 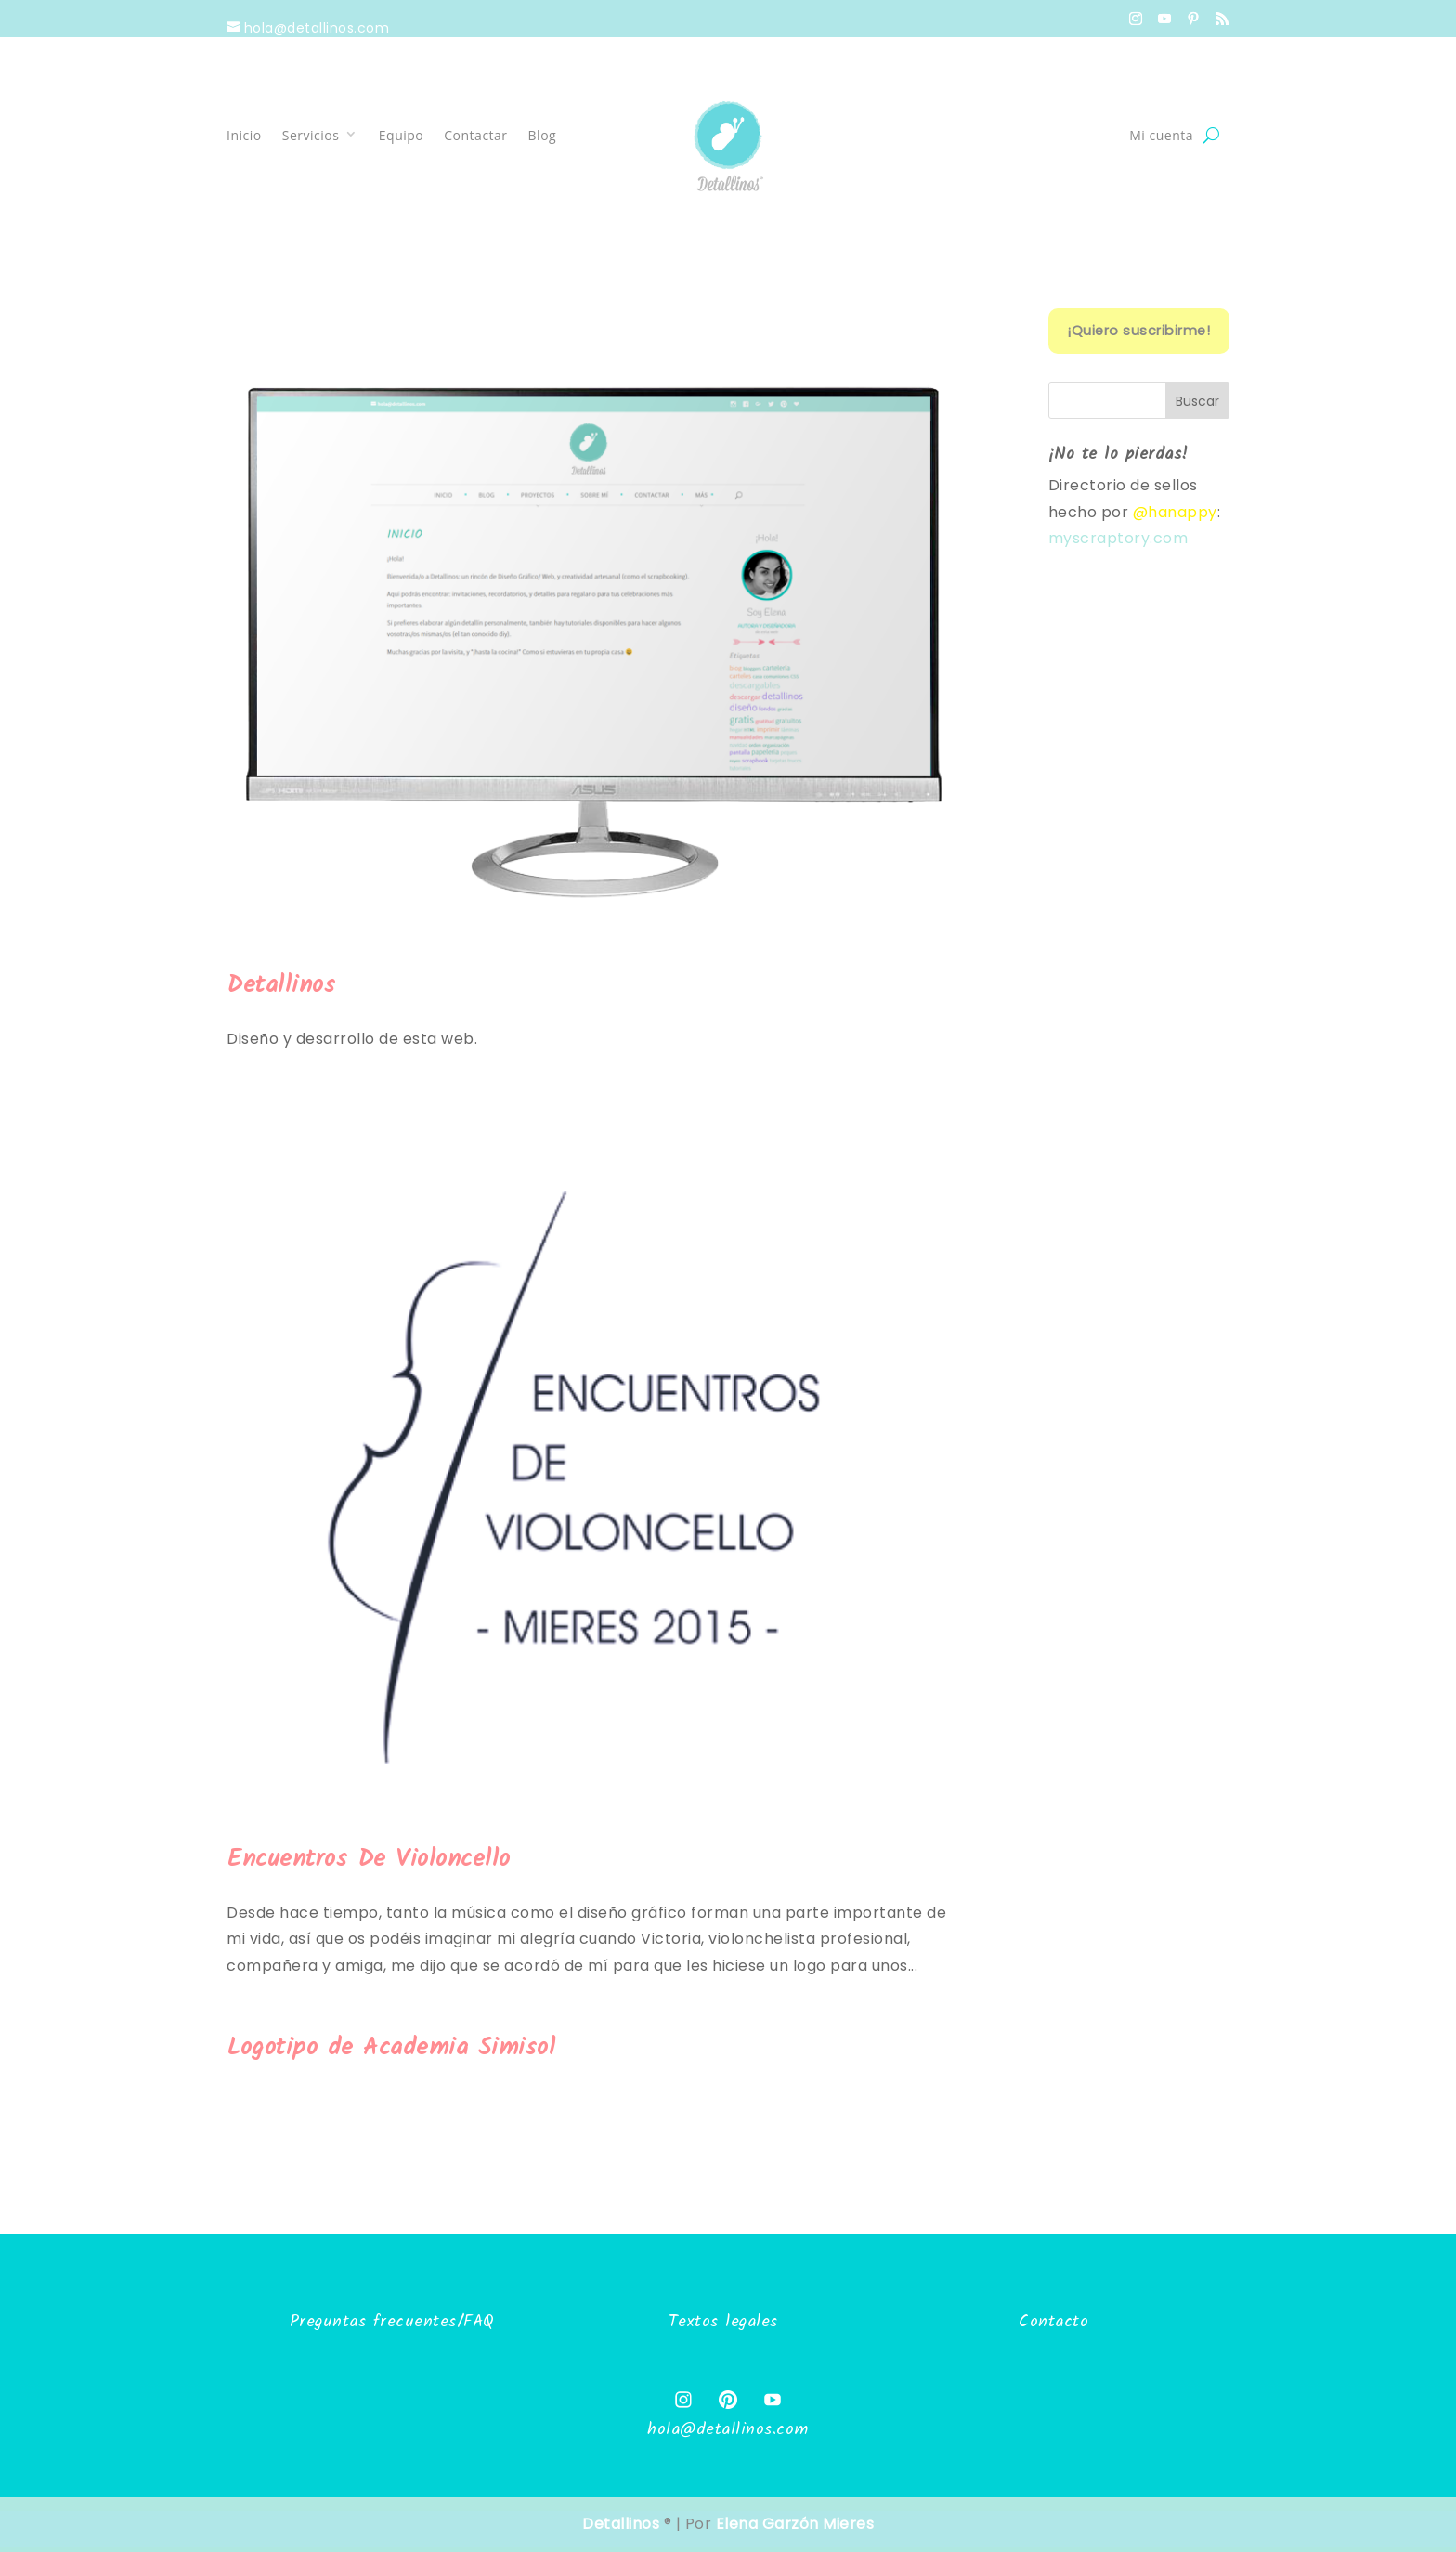 I want to click on Blog, so click(x=542, y=135).